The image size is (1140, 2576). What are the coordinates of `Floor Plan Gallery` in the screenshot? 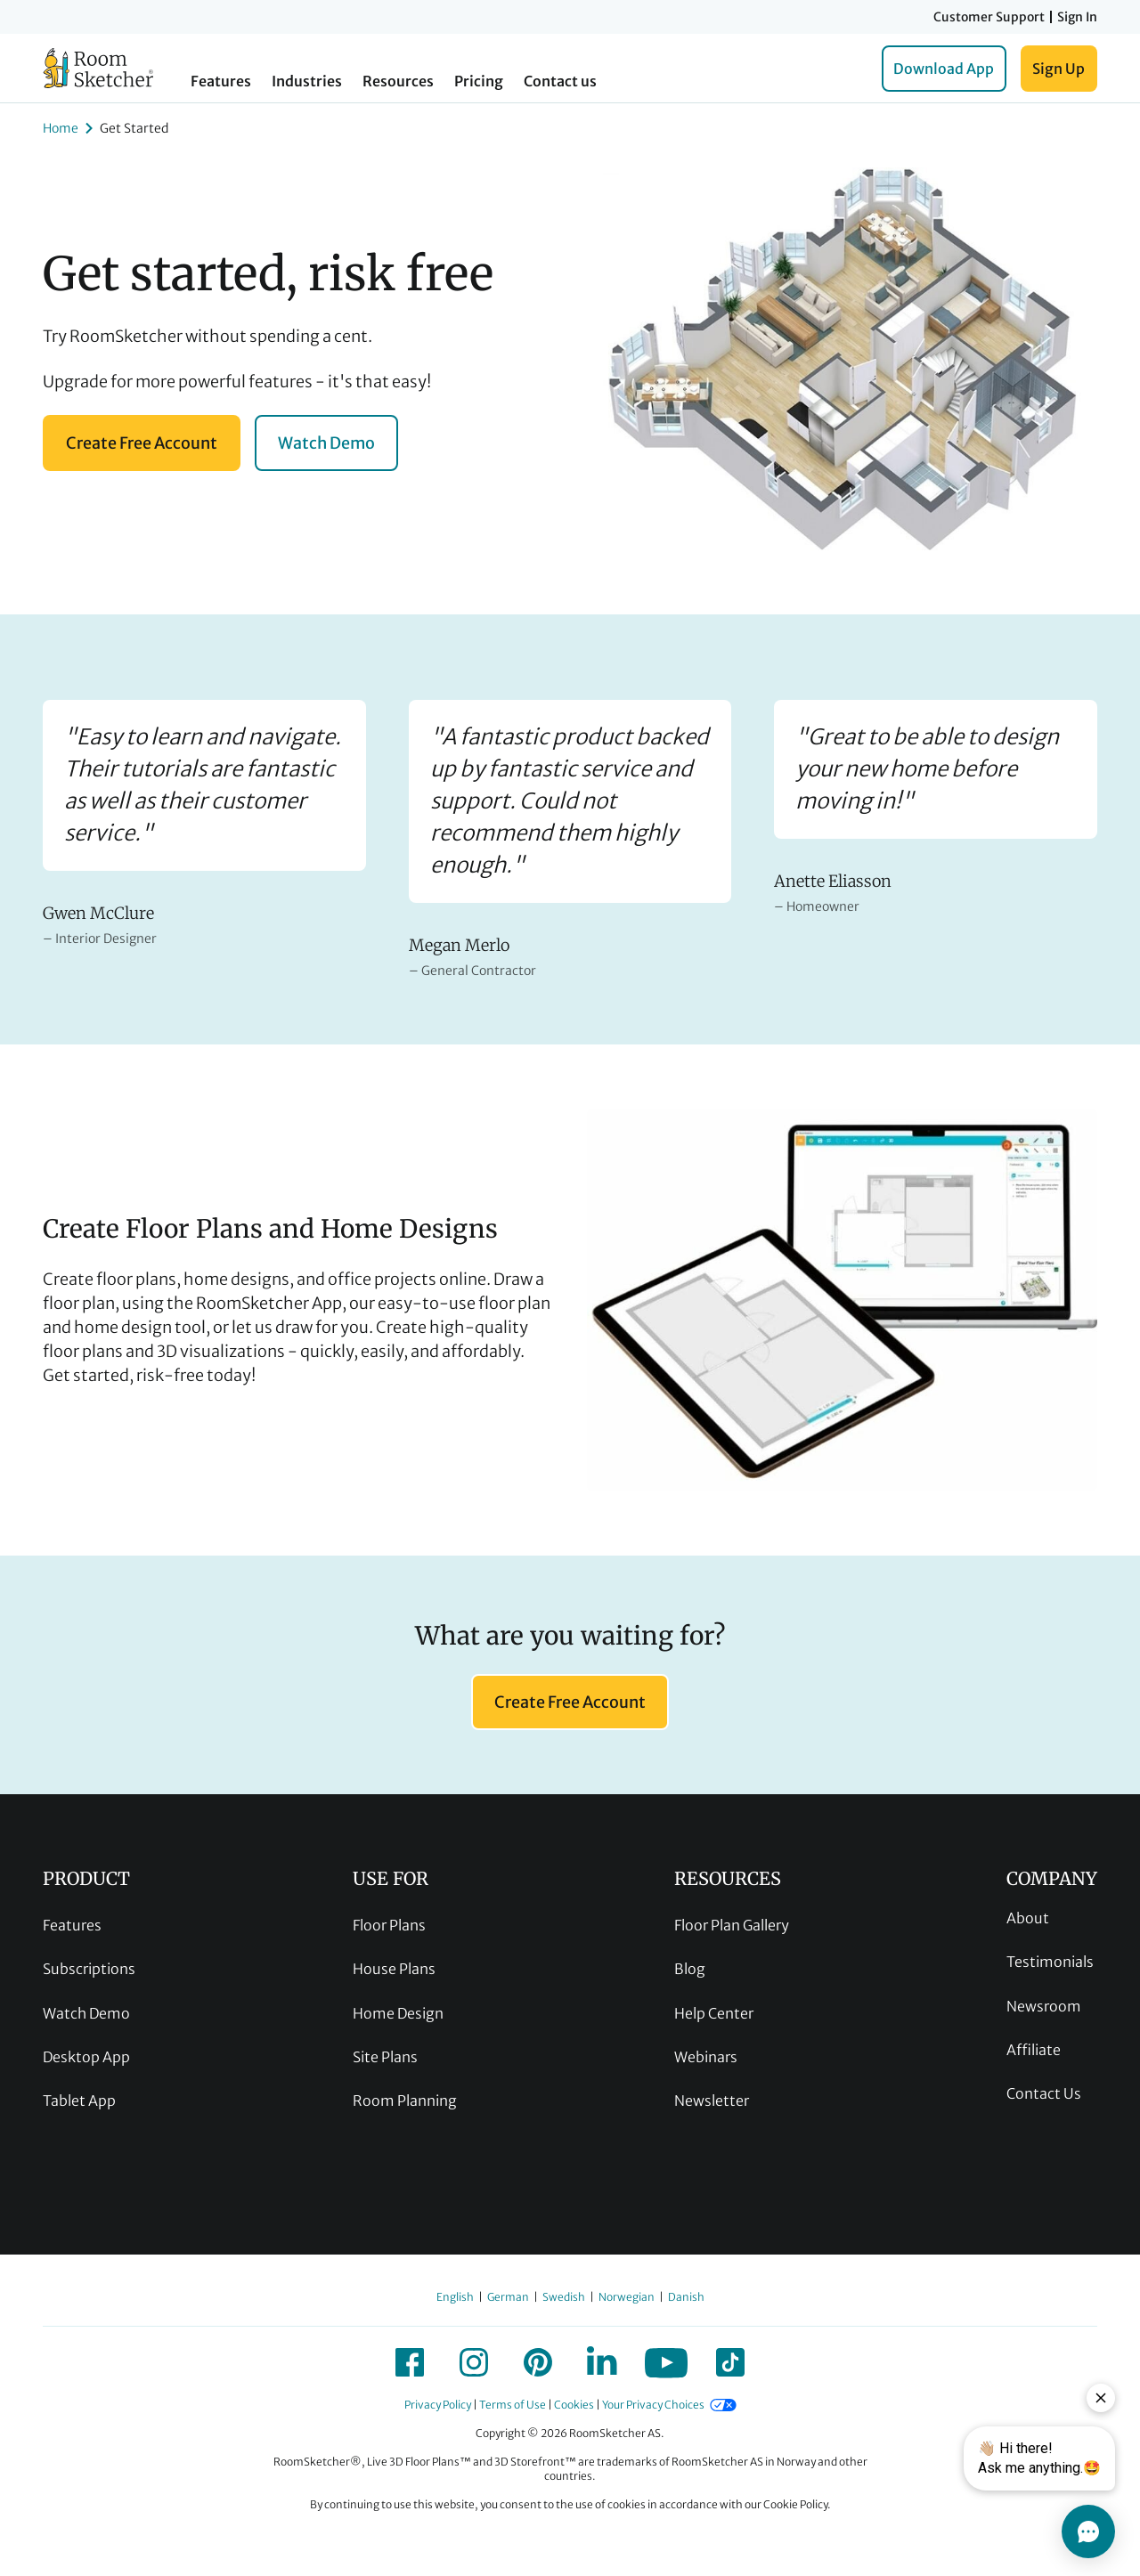 It's located at (731, 1925).